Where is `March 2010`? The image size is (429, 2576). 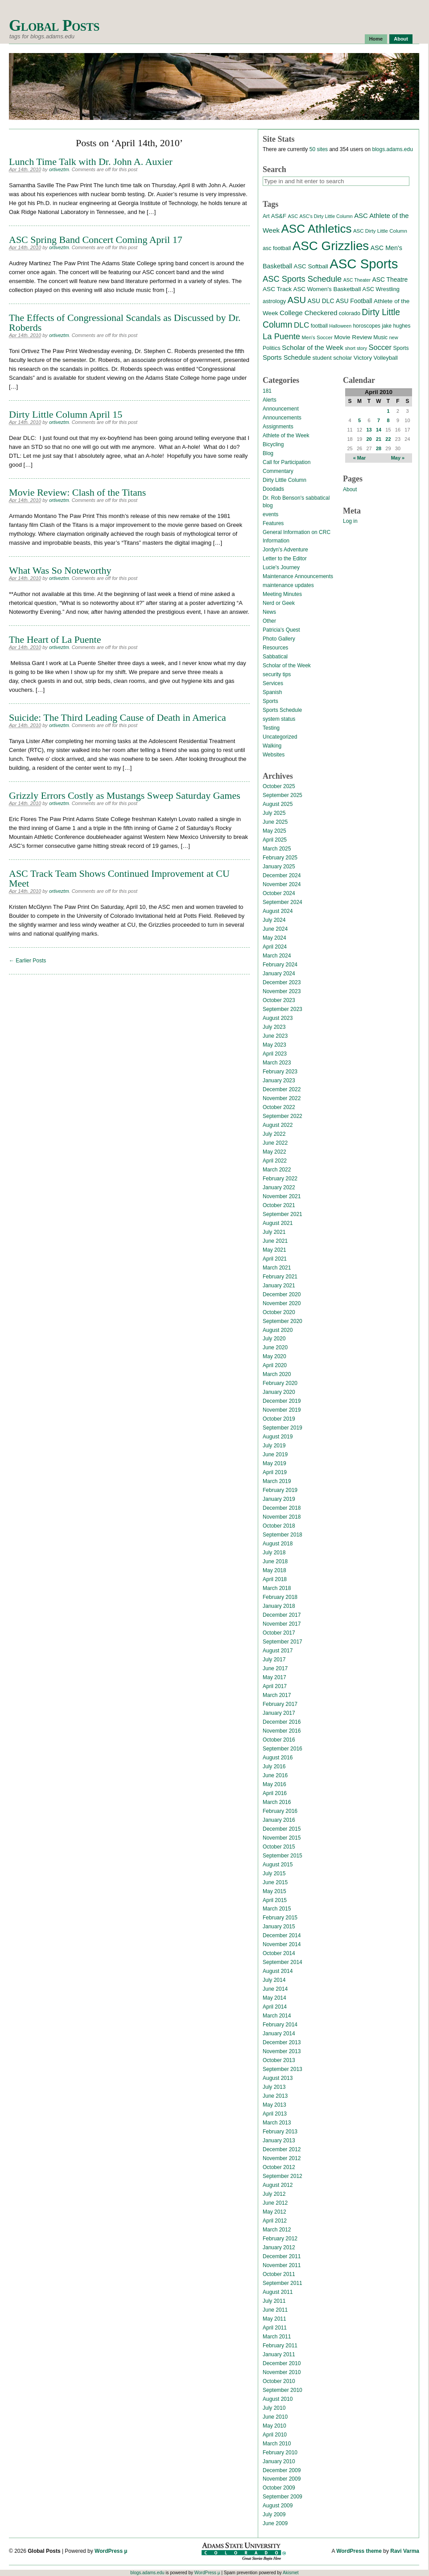 March 2010 is located at coordinates (277, 2443).